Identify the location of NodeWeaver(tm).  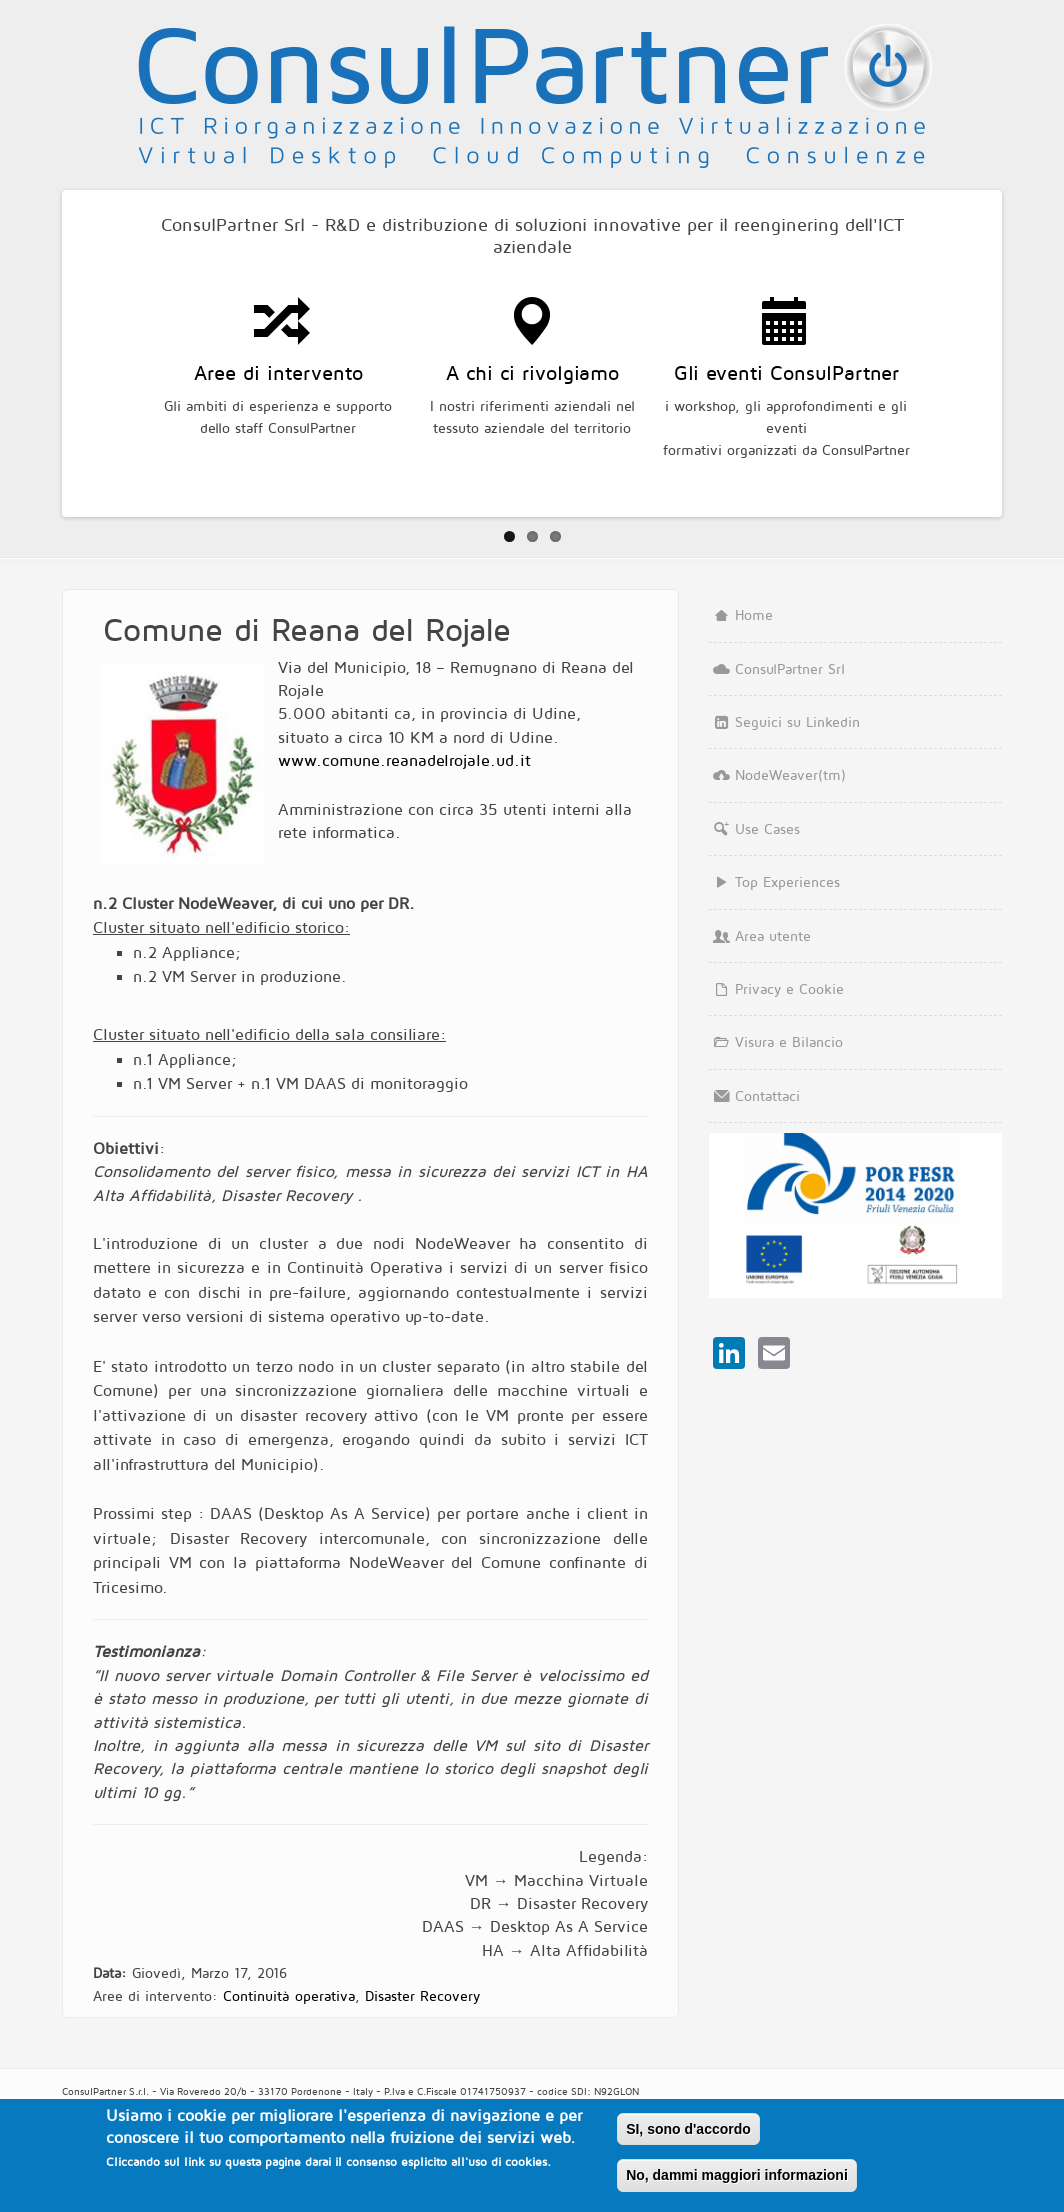
(778, 774).